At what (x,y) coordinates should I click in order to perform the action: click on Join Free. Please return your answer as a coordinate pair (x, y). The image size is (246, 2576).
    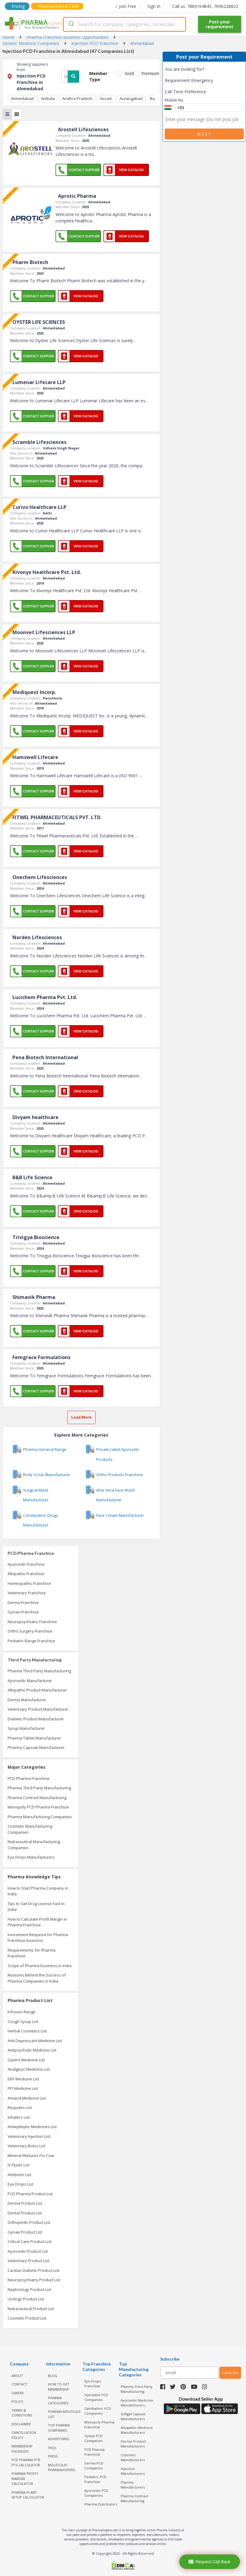
    Looking at the image, I should click on (126, 6).